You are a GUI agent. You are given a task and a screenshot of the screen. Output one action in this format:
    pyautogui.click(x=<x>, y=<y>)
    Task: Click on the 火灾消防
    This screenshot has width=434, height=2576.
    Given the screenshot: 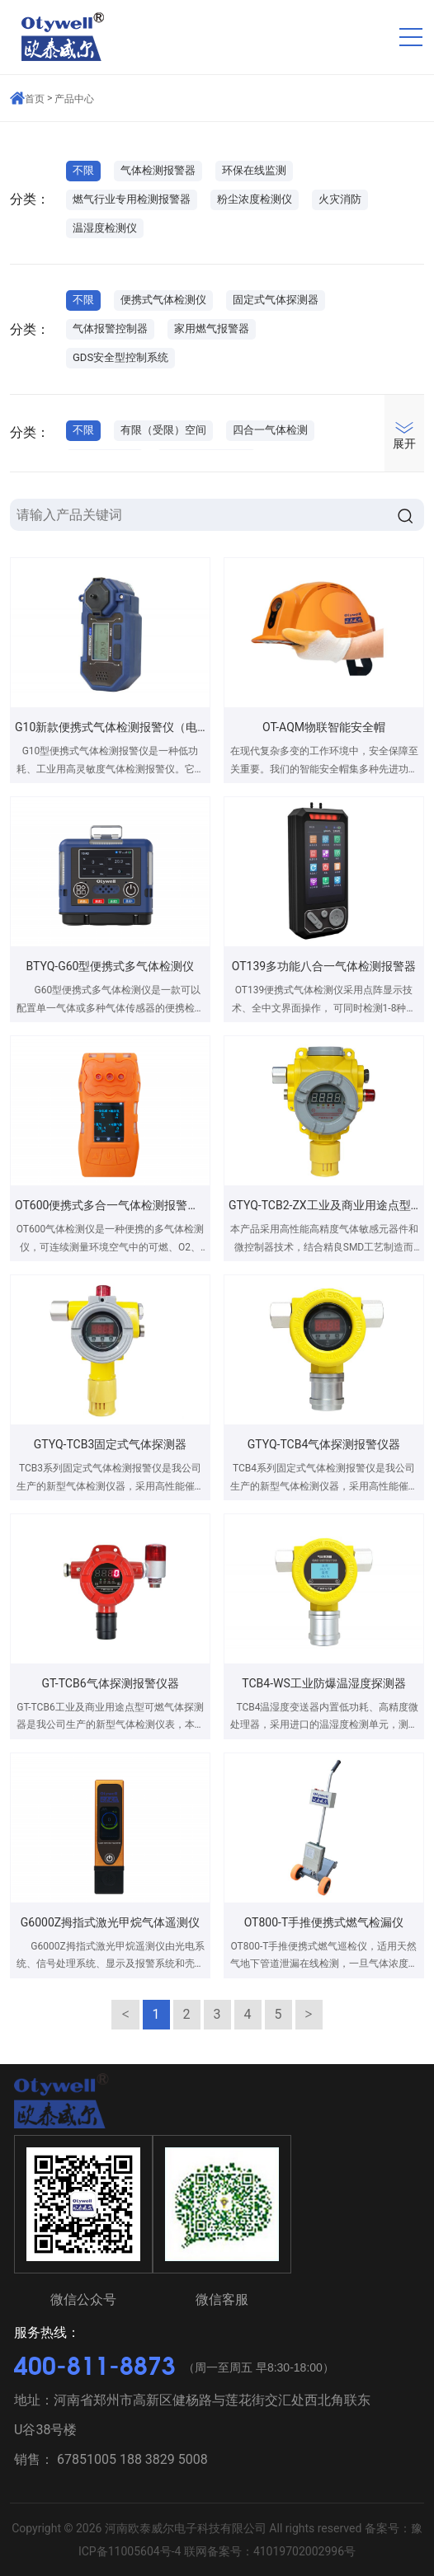 What is the action you would take?
    pyautogui.click(x=339, y=199)
    